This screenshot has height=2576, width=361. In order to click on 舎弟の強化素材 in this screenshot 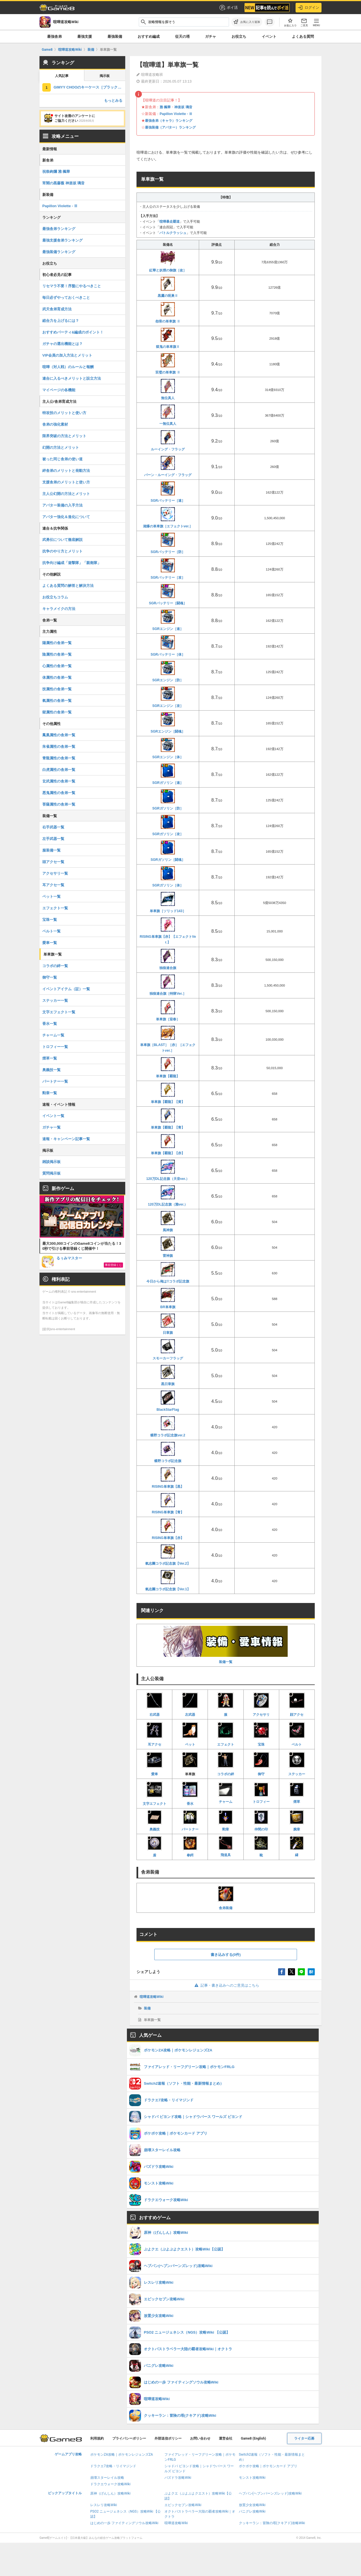, I will do `click(55, 424)`.